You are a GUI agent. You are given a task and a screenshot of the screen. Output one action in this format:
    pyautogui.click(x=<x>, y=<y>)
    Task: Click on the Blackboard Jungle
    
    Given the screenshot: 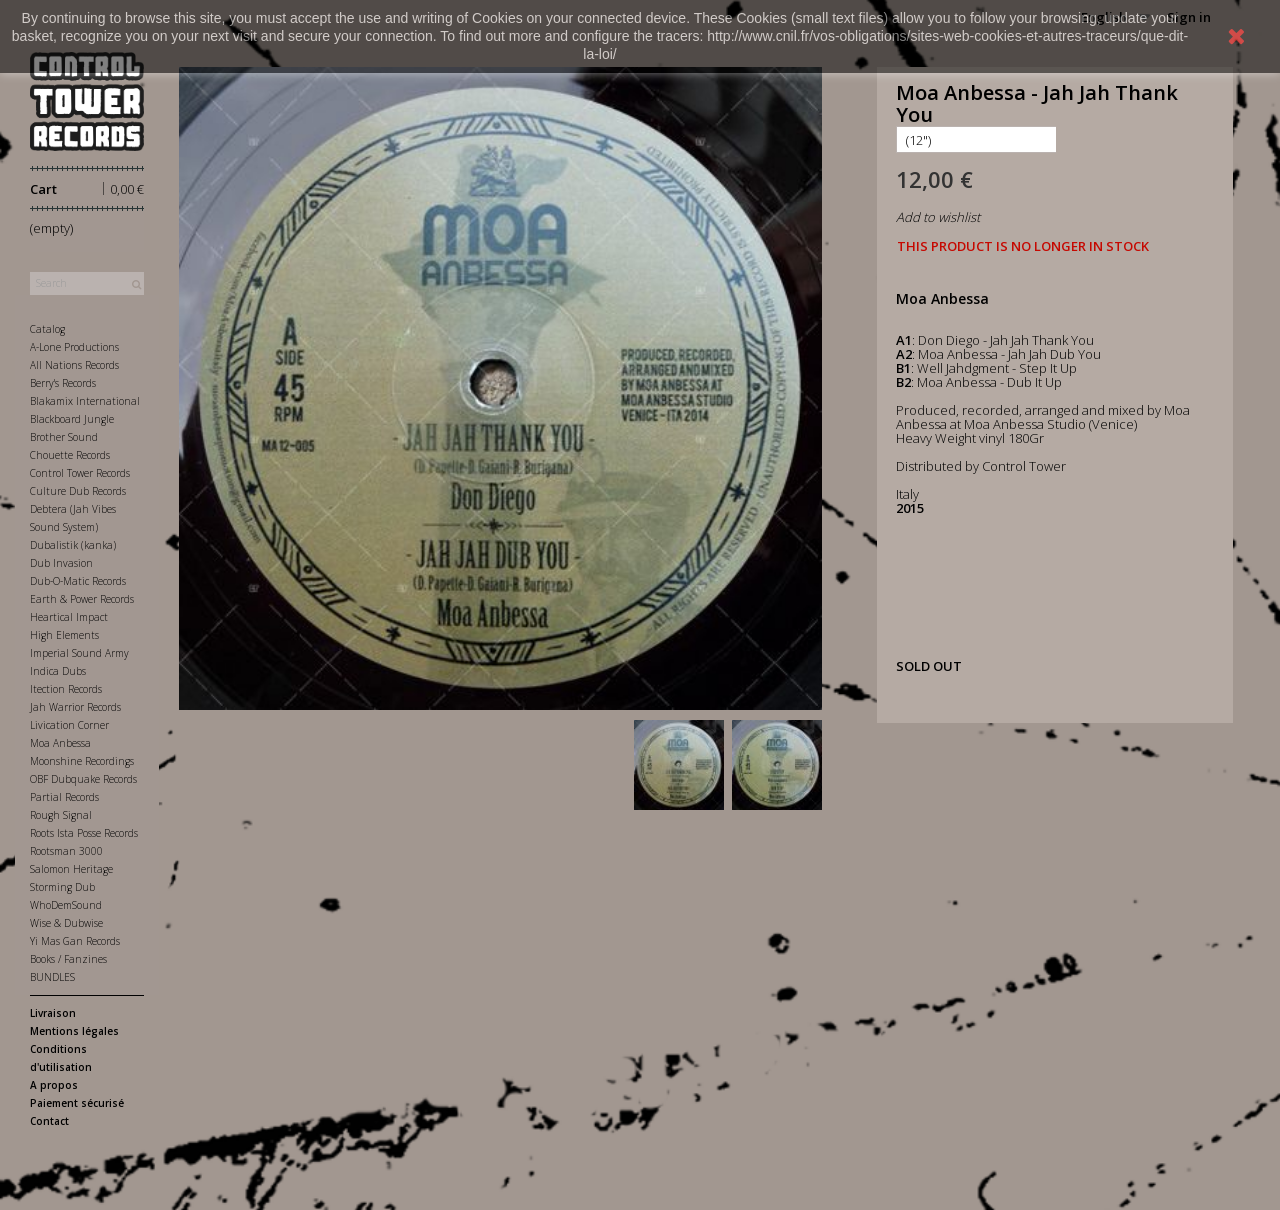 What is the action you would take?
    pyautogui.click(x=72, y=419)
    